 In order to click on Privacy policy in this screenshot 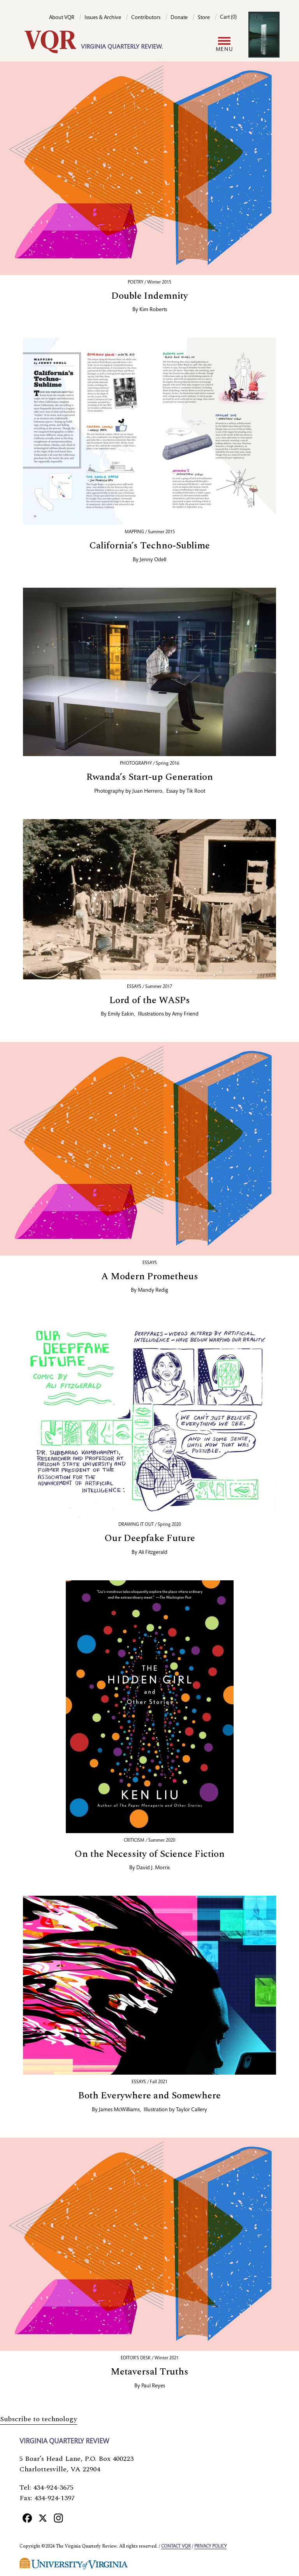, I will do `click(210, 2546)`.